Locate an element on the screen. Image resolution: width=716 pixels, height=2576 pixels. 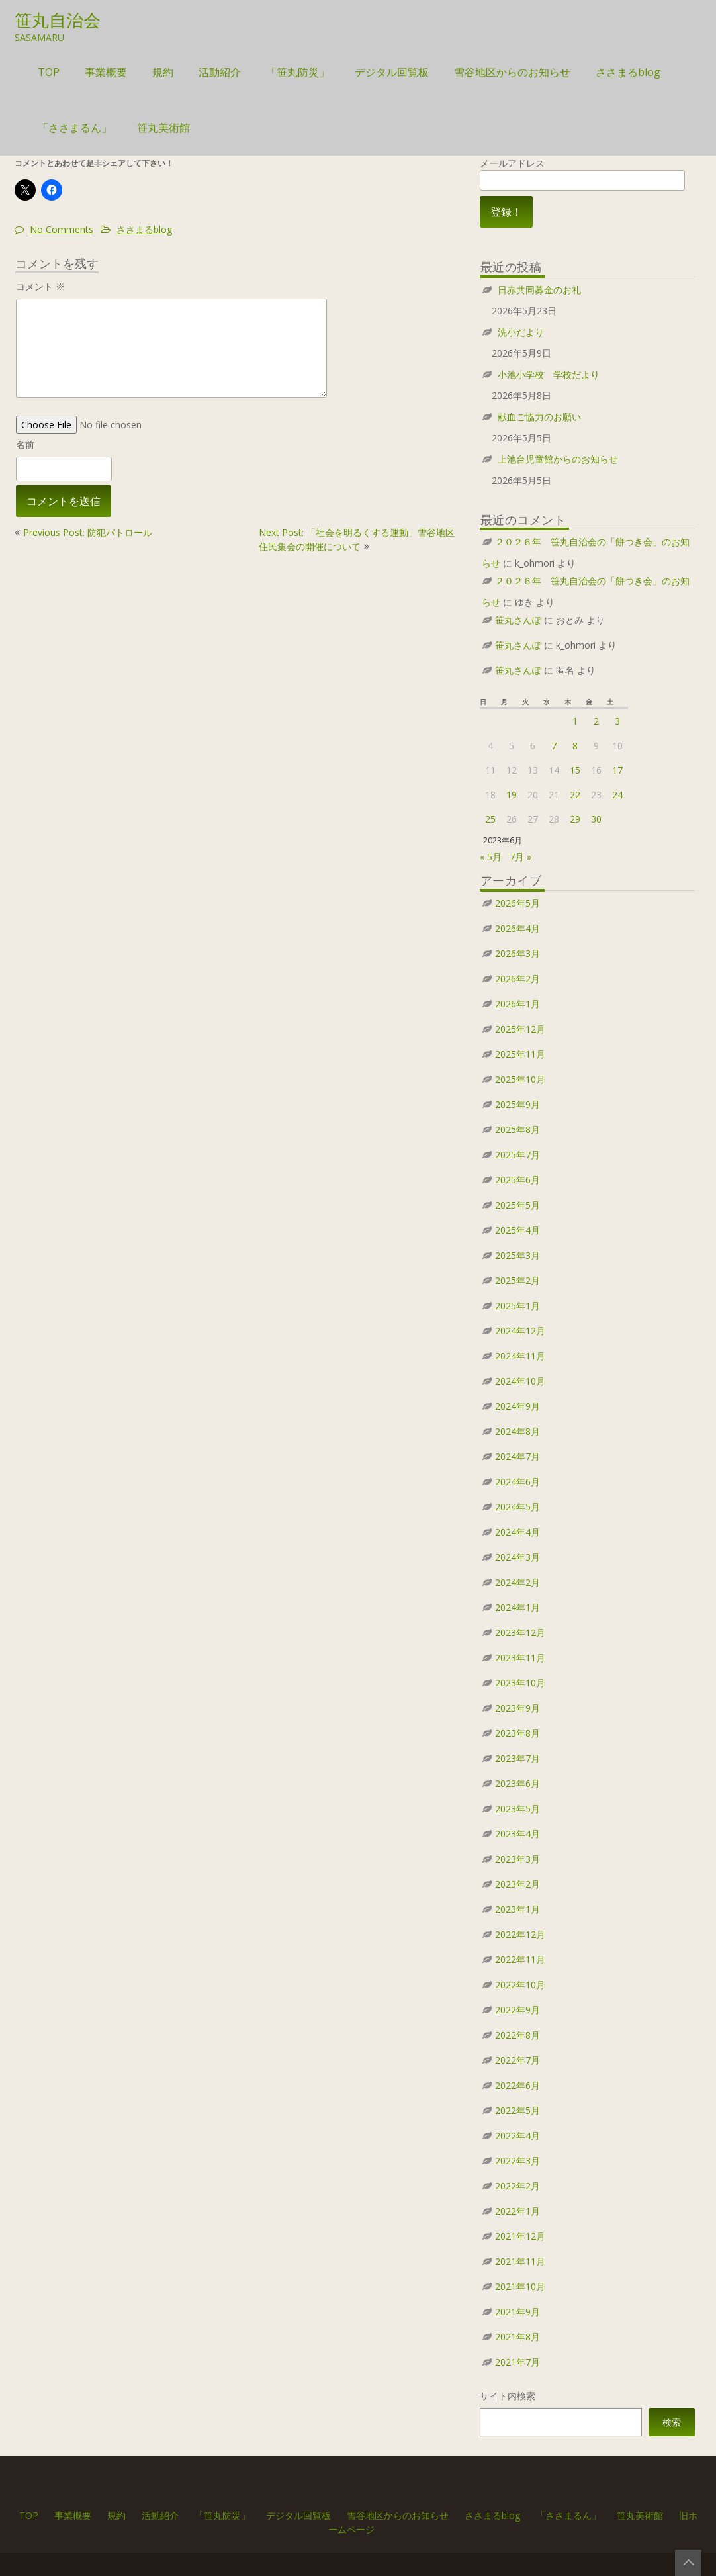
2023年3月 is located at coordinates (517, 1859).